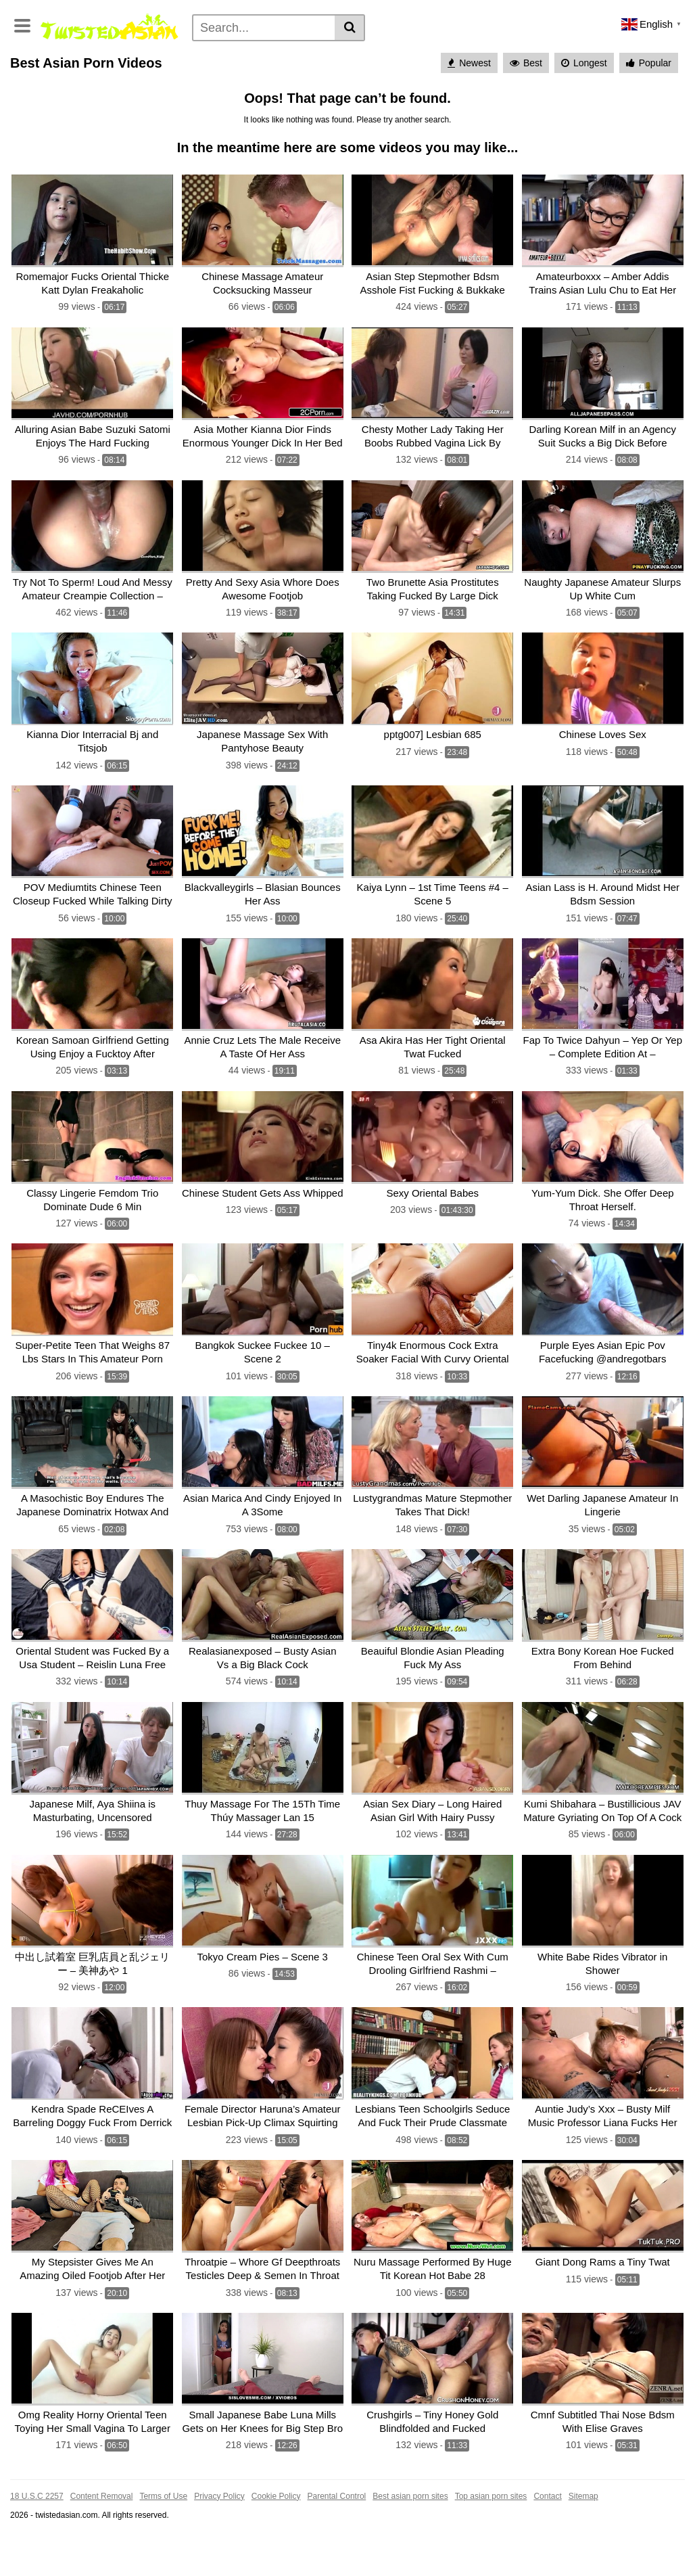 Image resolution: width=695 pixels, height=2576 pixels. I want to click on Teen, so click(571, 54).